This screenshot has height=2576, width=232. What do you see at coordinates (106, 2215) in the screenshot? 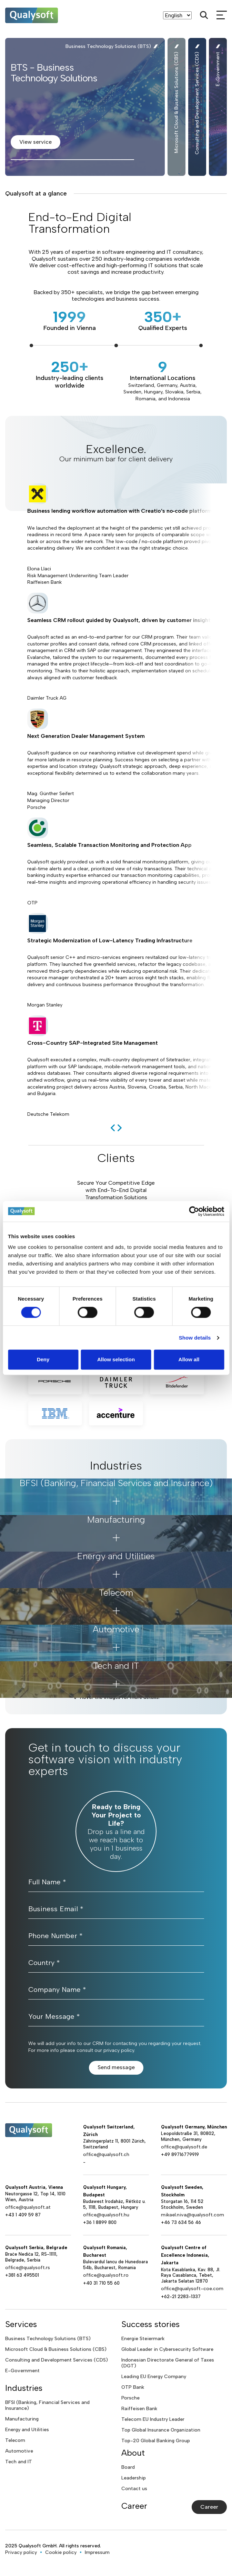
I see `office@qualysoft.hu` at bounding box center [106, 2215].